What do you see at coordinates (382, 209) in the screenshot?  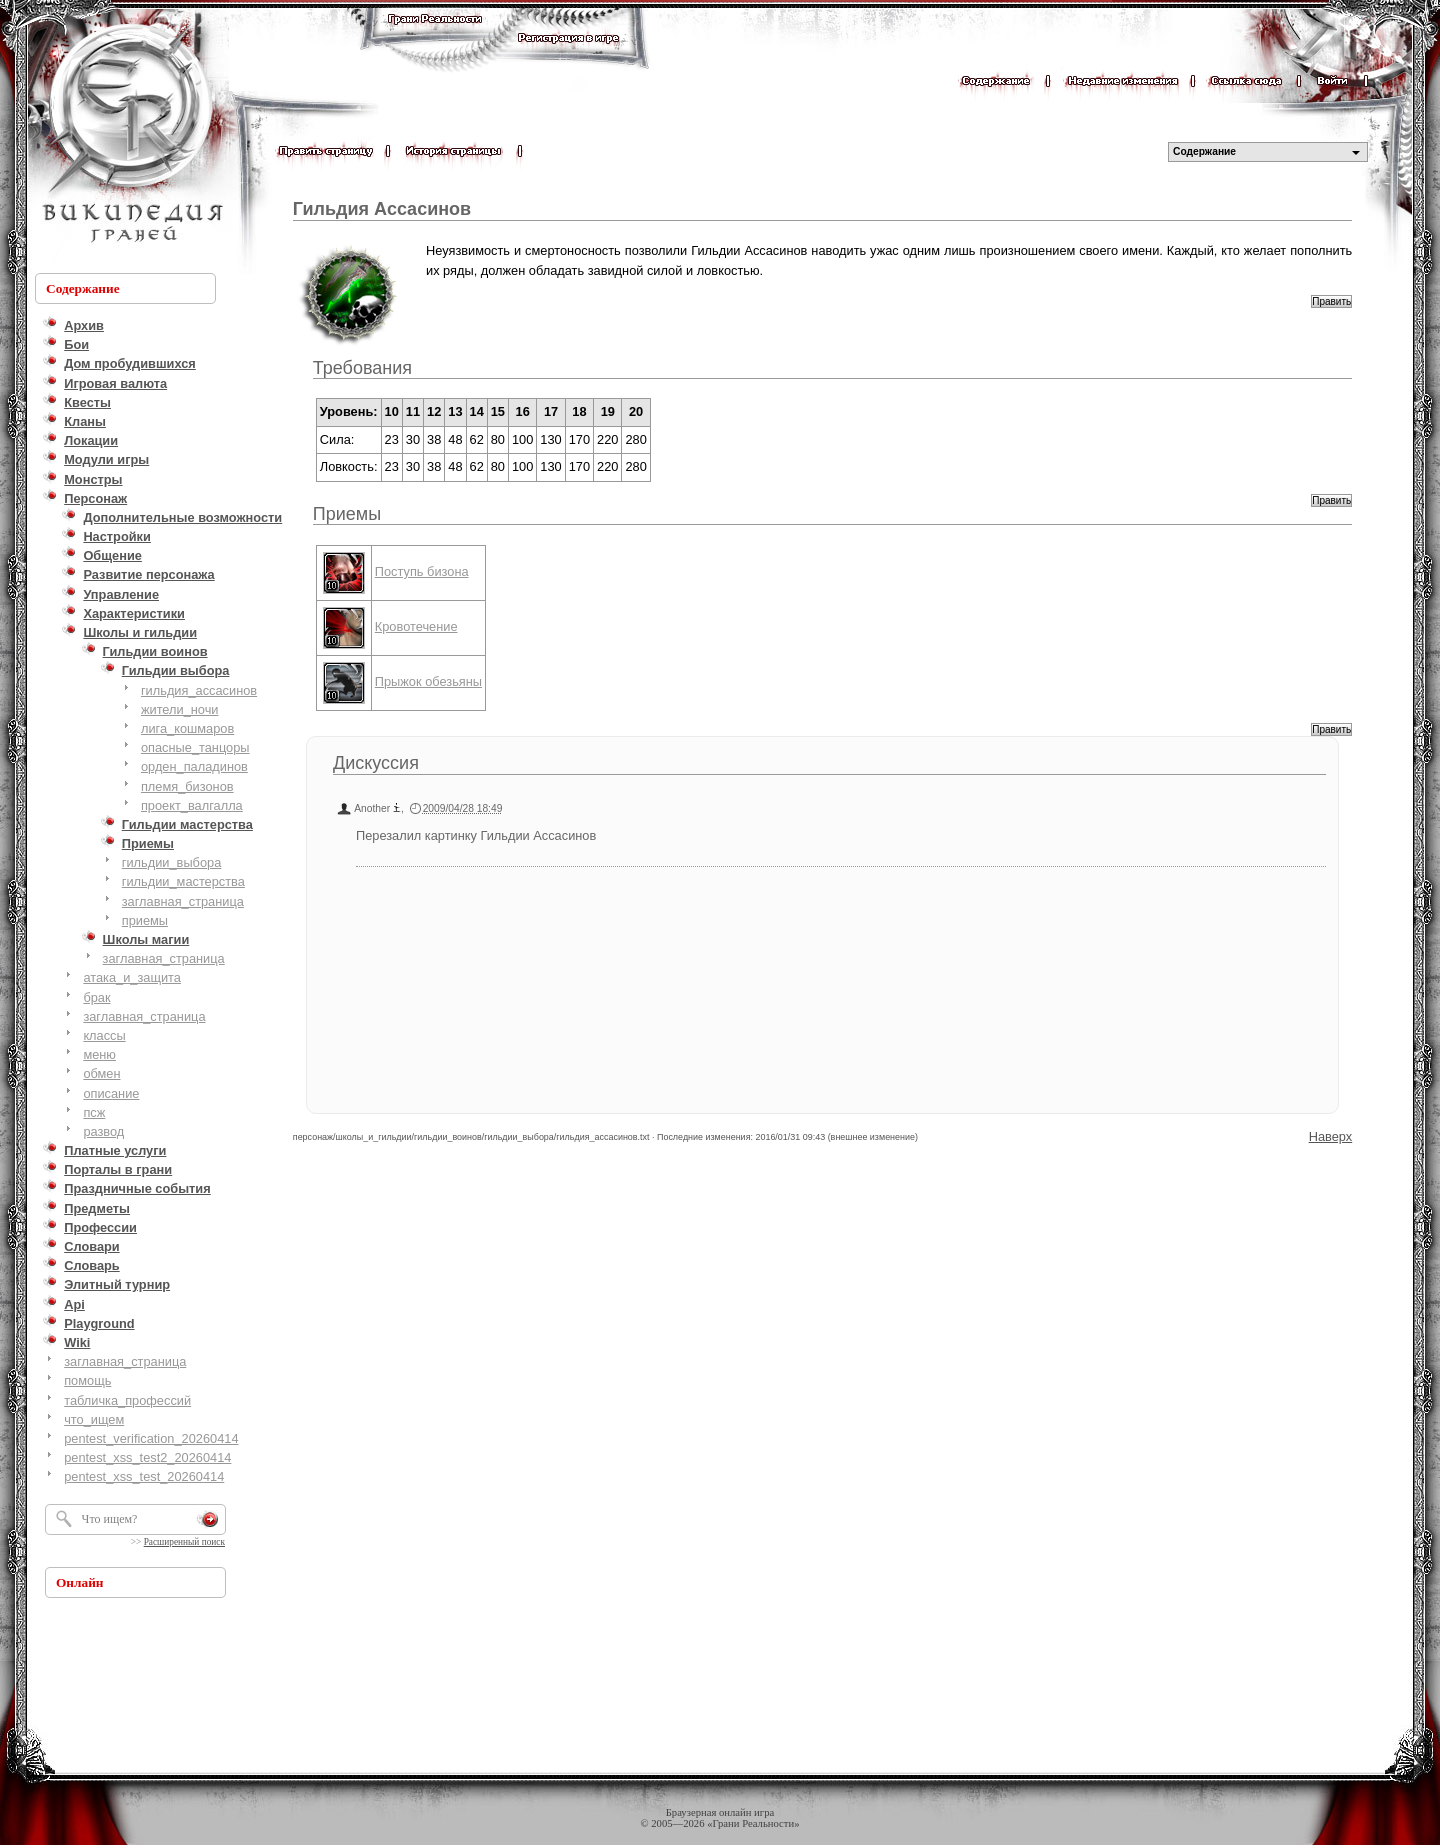 I see `Гильдия Ассасинов` at bounding box center [382, 209].